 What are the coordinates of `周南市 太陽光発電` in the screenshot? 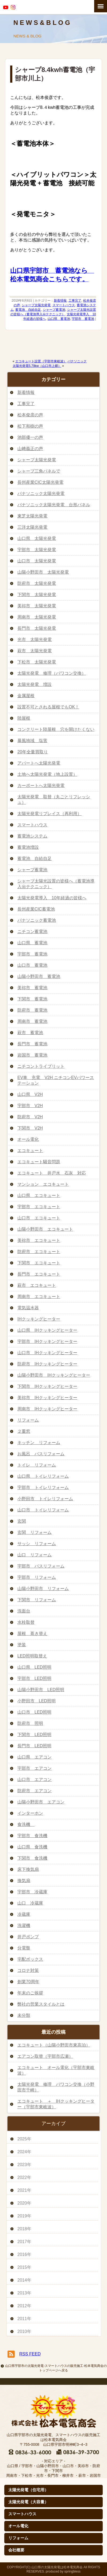 It's located at (36, 617).